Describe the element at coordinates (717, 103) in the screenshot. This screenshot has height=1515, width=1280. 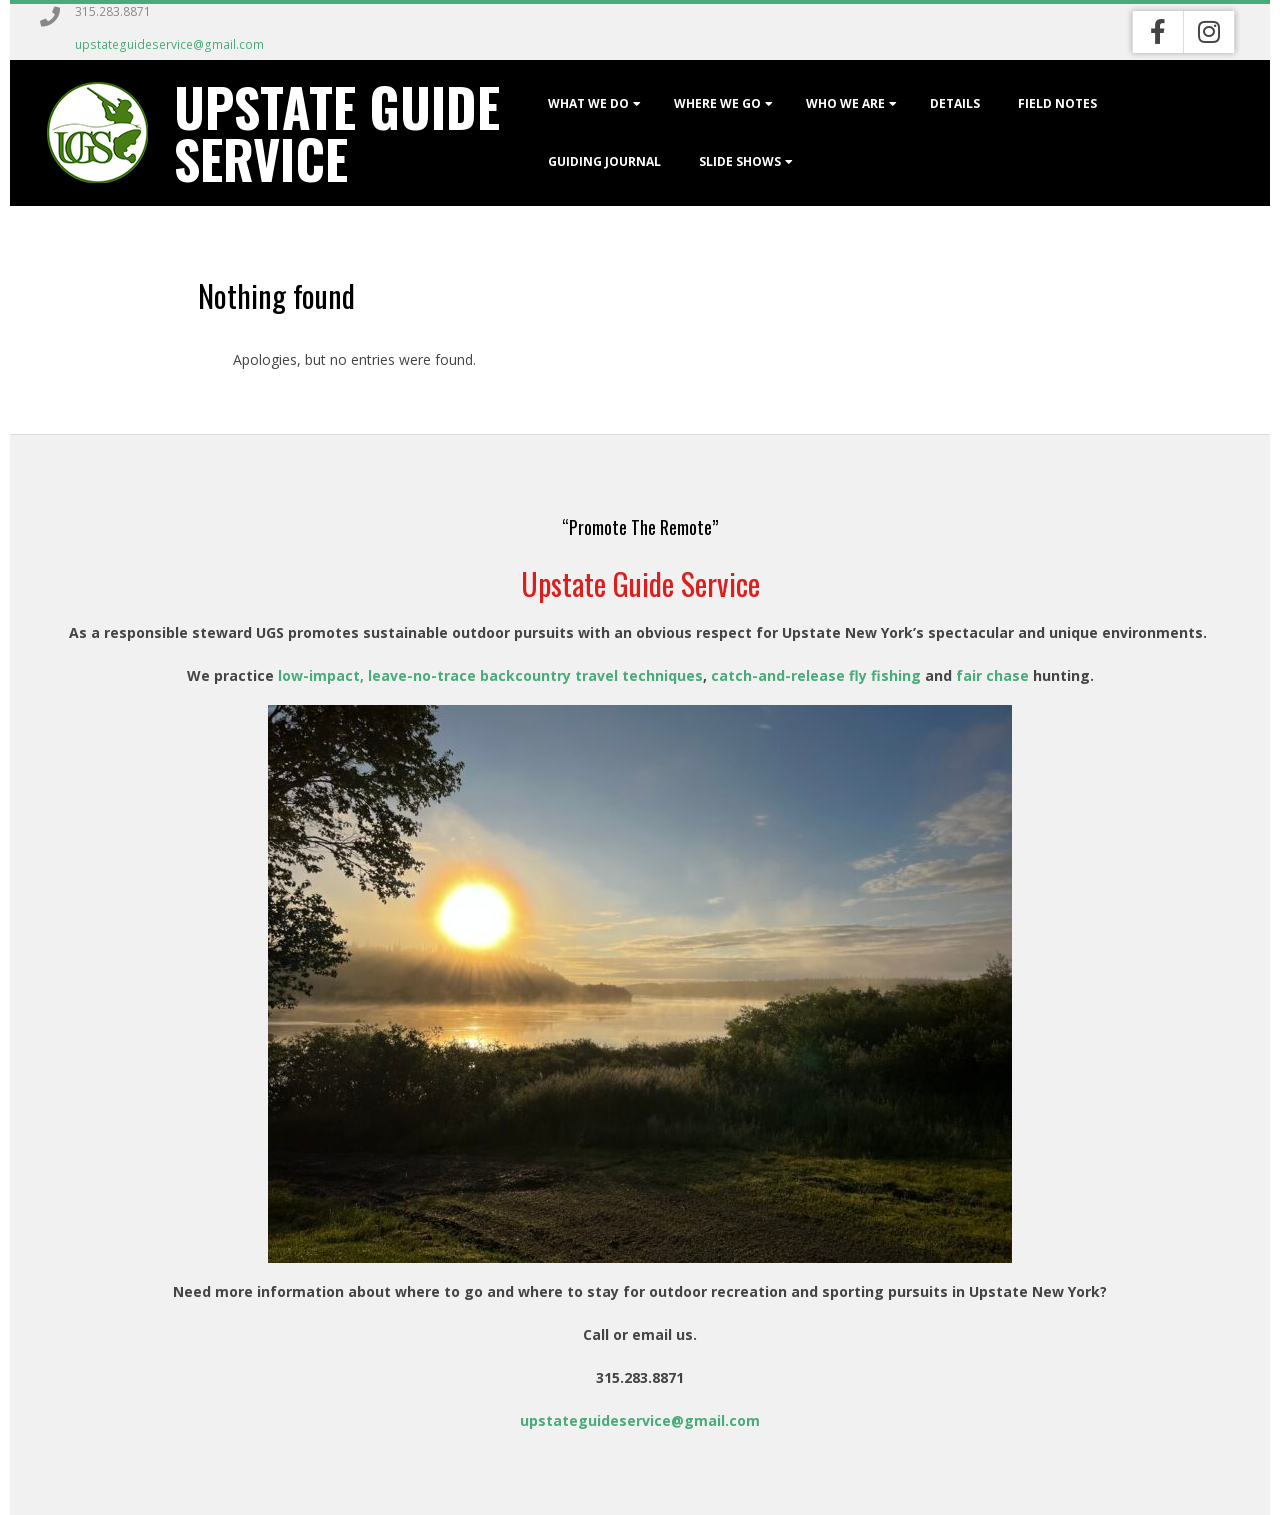
I see `Where We Go` at that location.